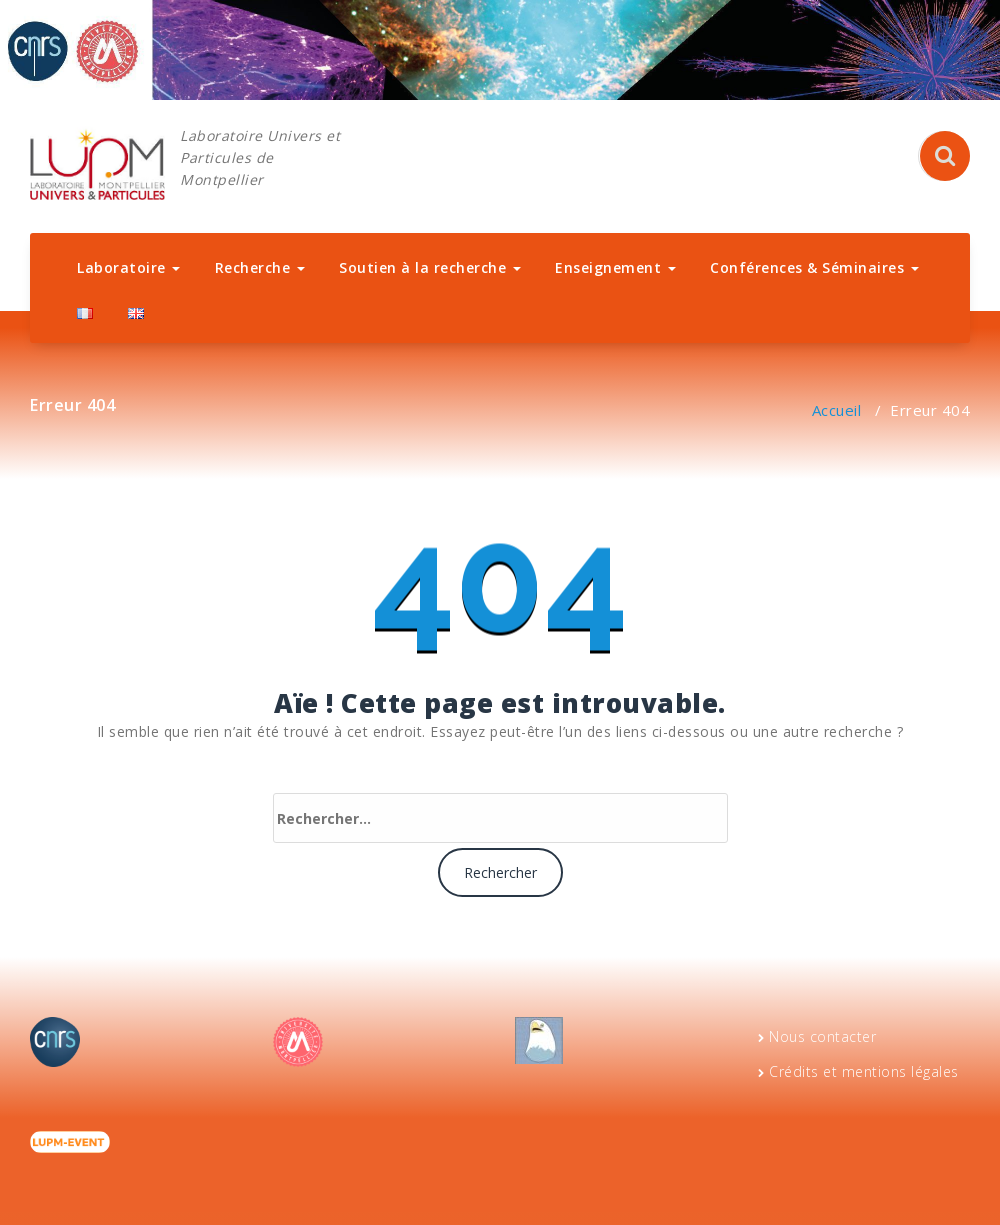 This screenshot has width=1000, height=1225. What do you see at coordinates (837, 410) in the screenshot?
I see `Accueil` at bounding box center [837, 410].